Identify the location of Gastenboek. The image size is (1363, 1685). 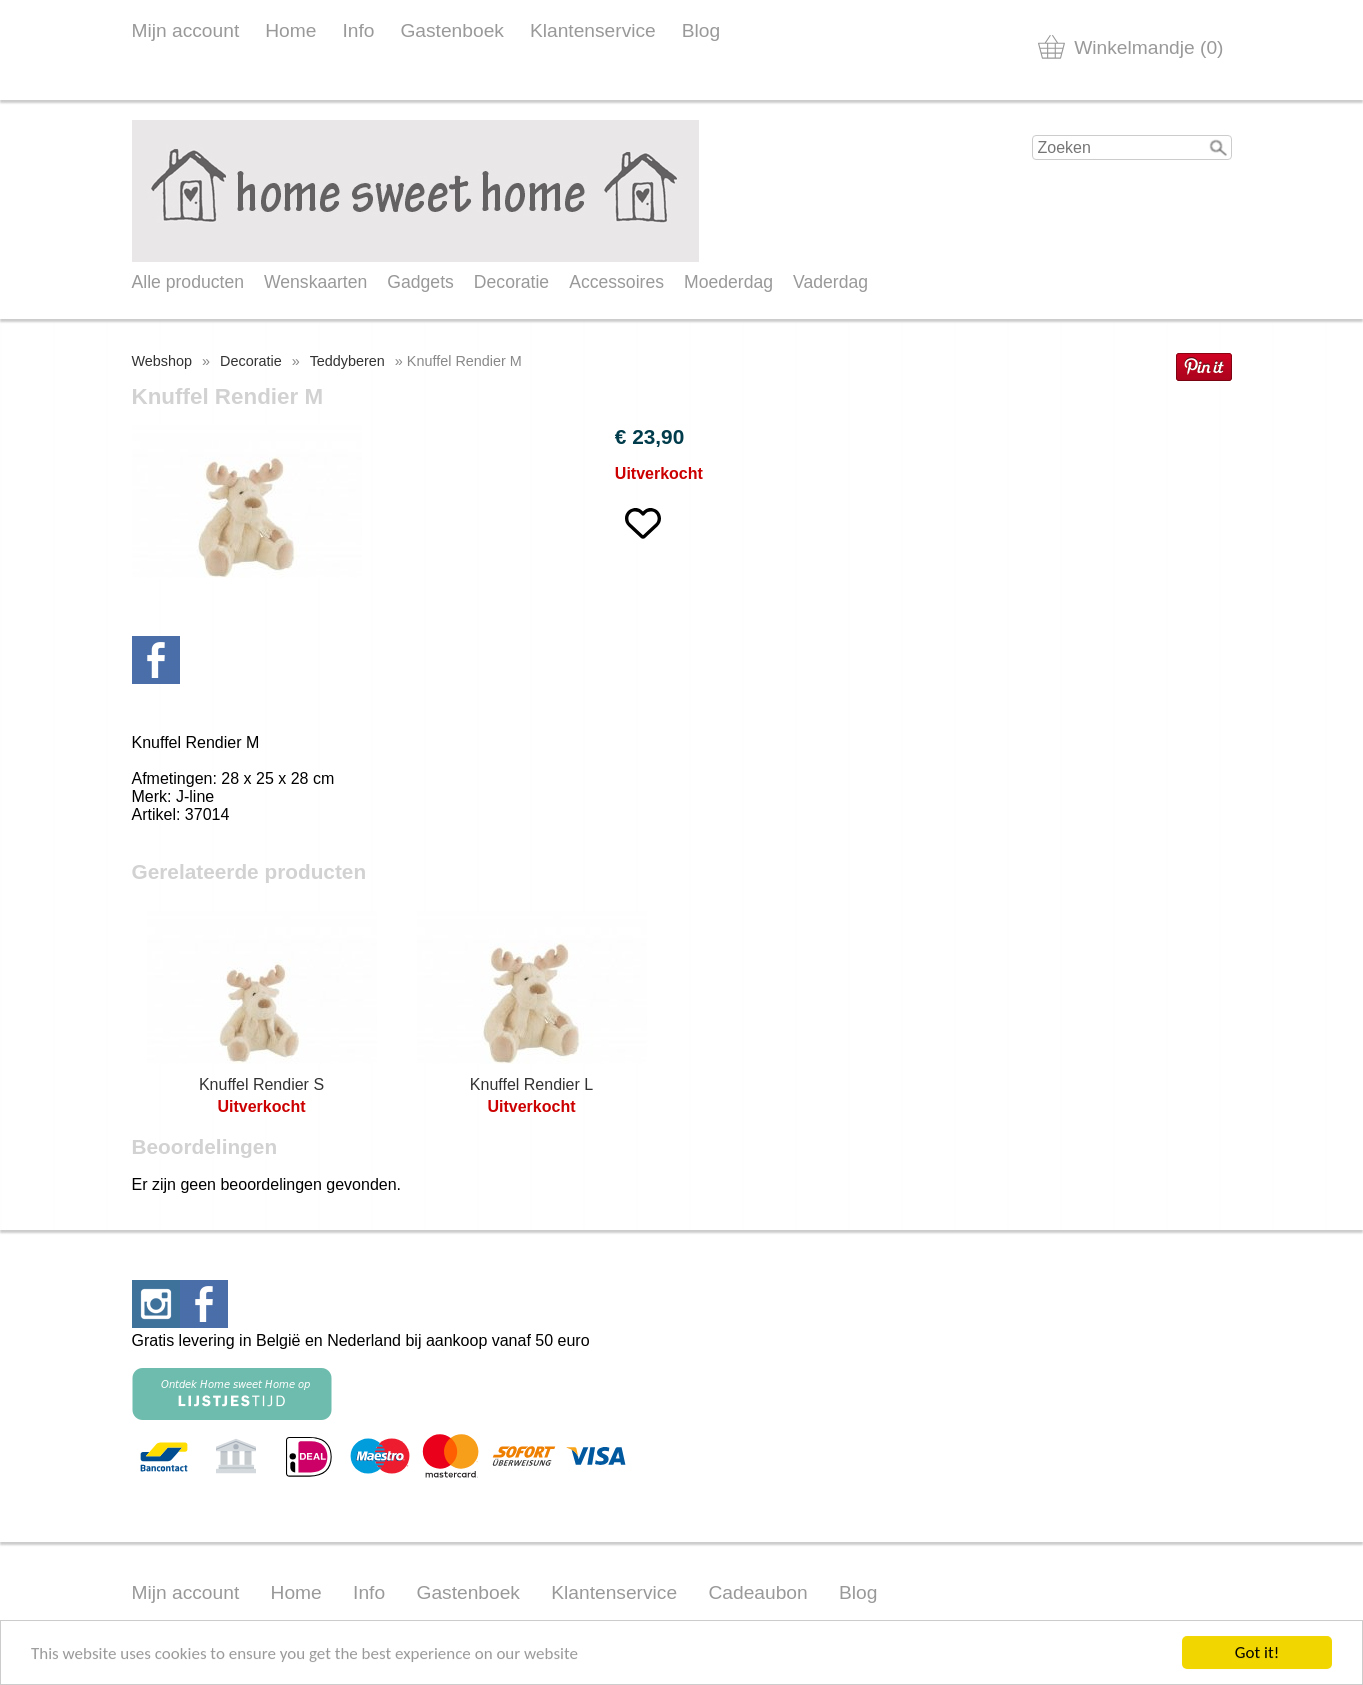
(451, 30).